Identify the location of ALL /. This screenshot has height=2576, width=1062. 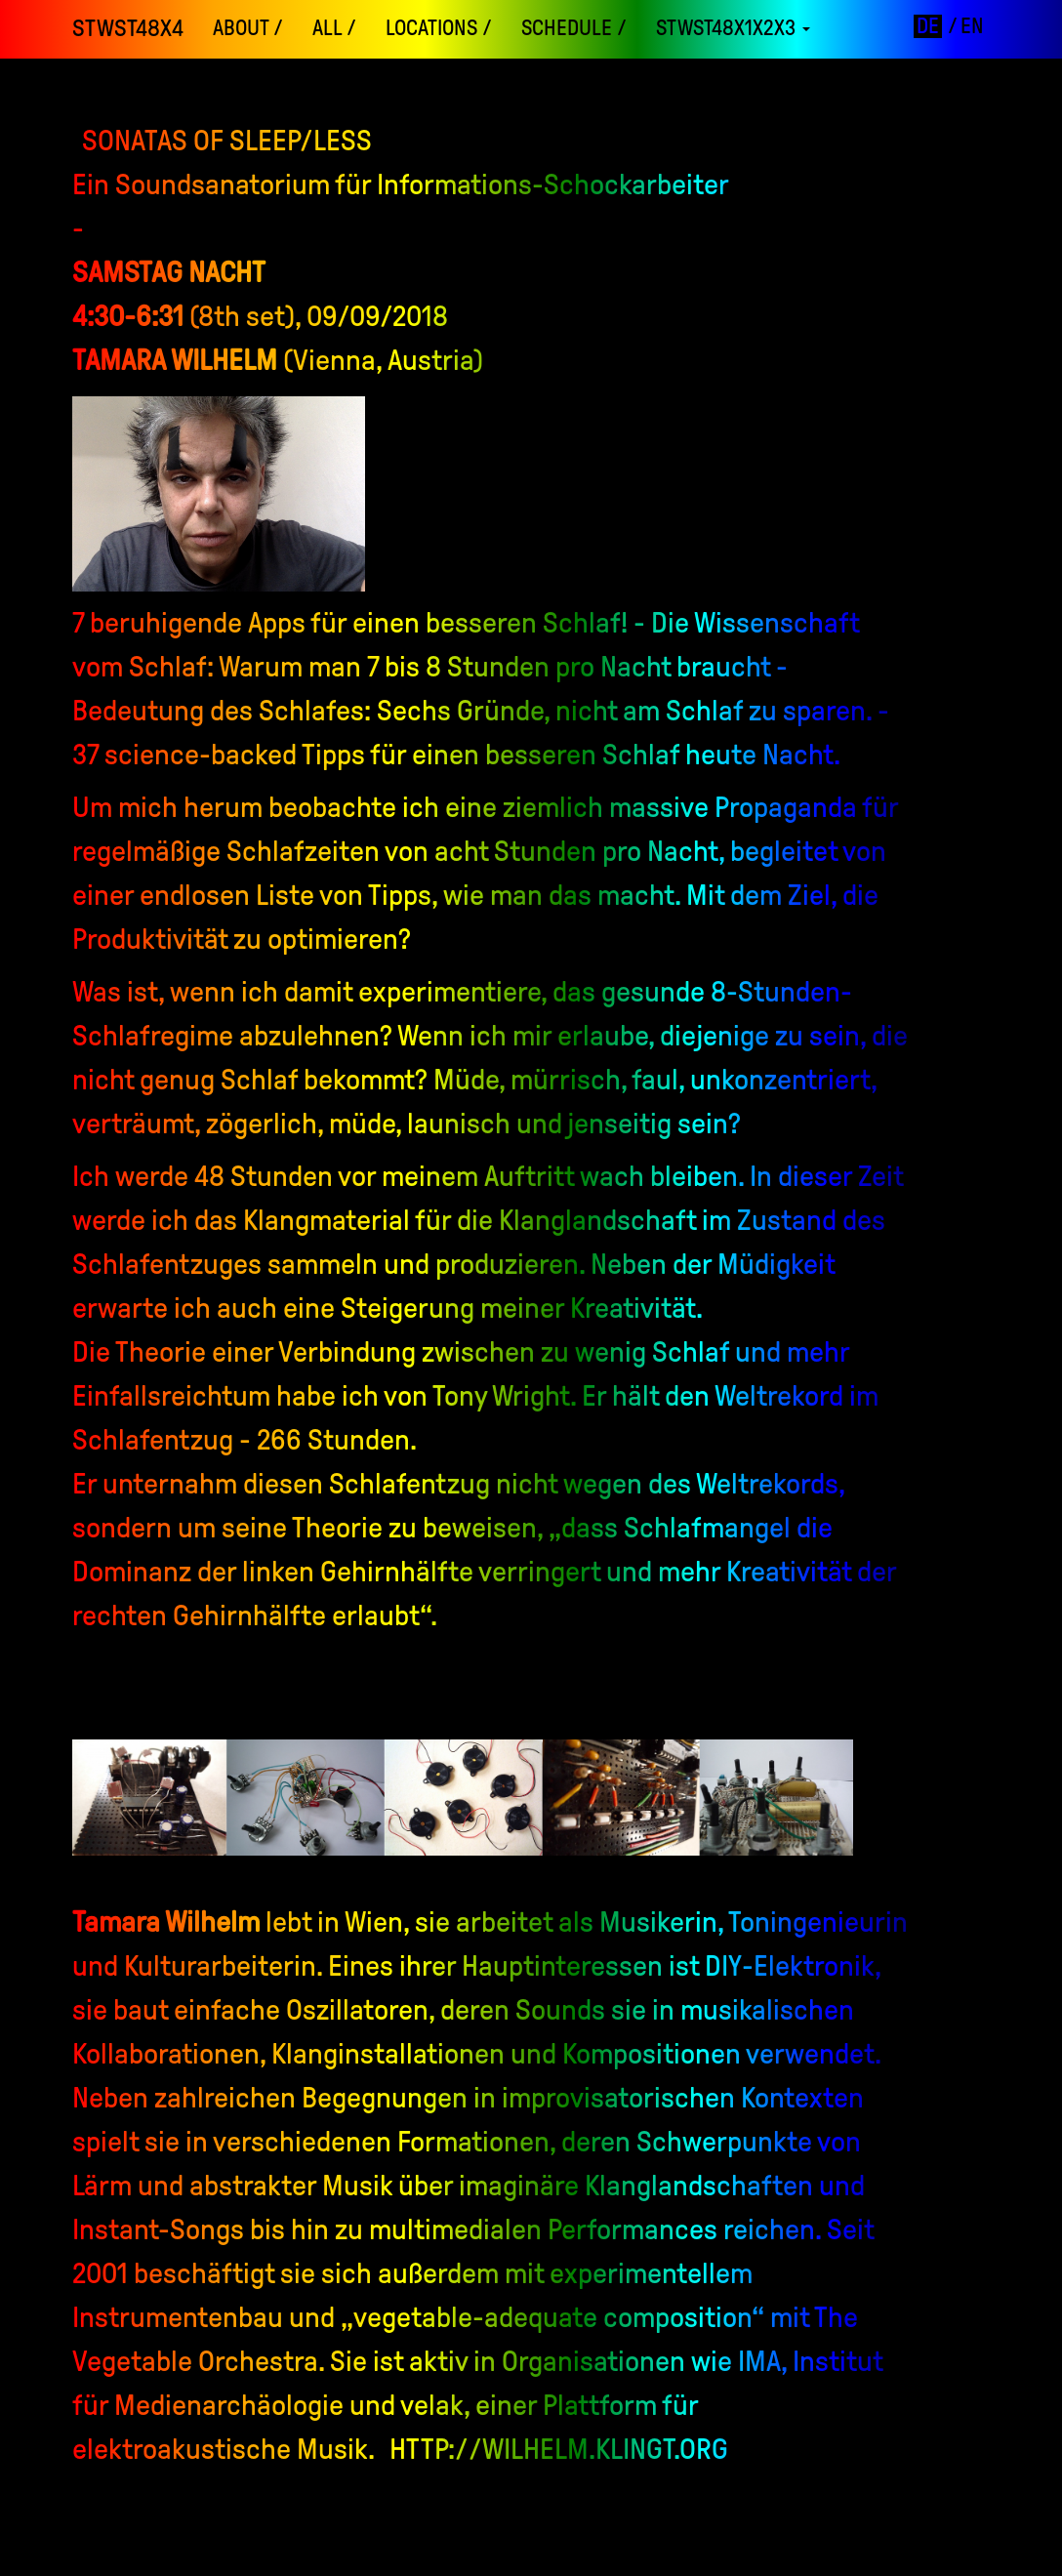
(334, 28).